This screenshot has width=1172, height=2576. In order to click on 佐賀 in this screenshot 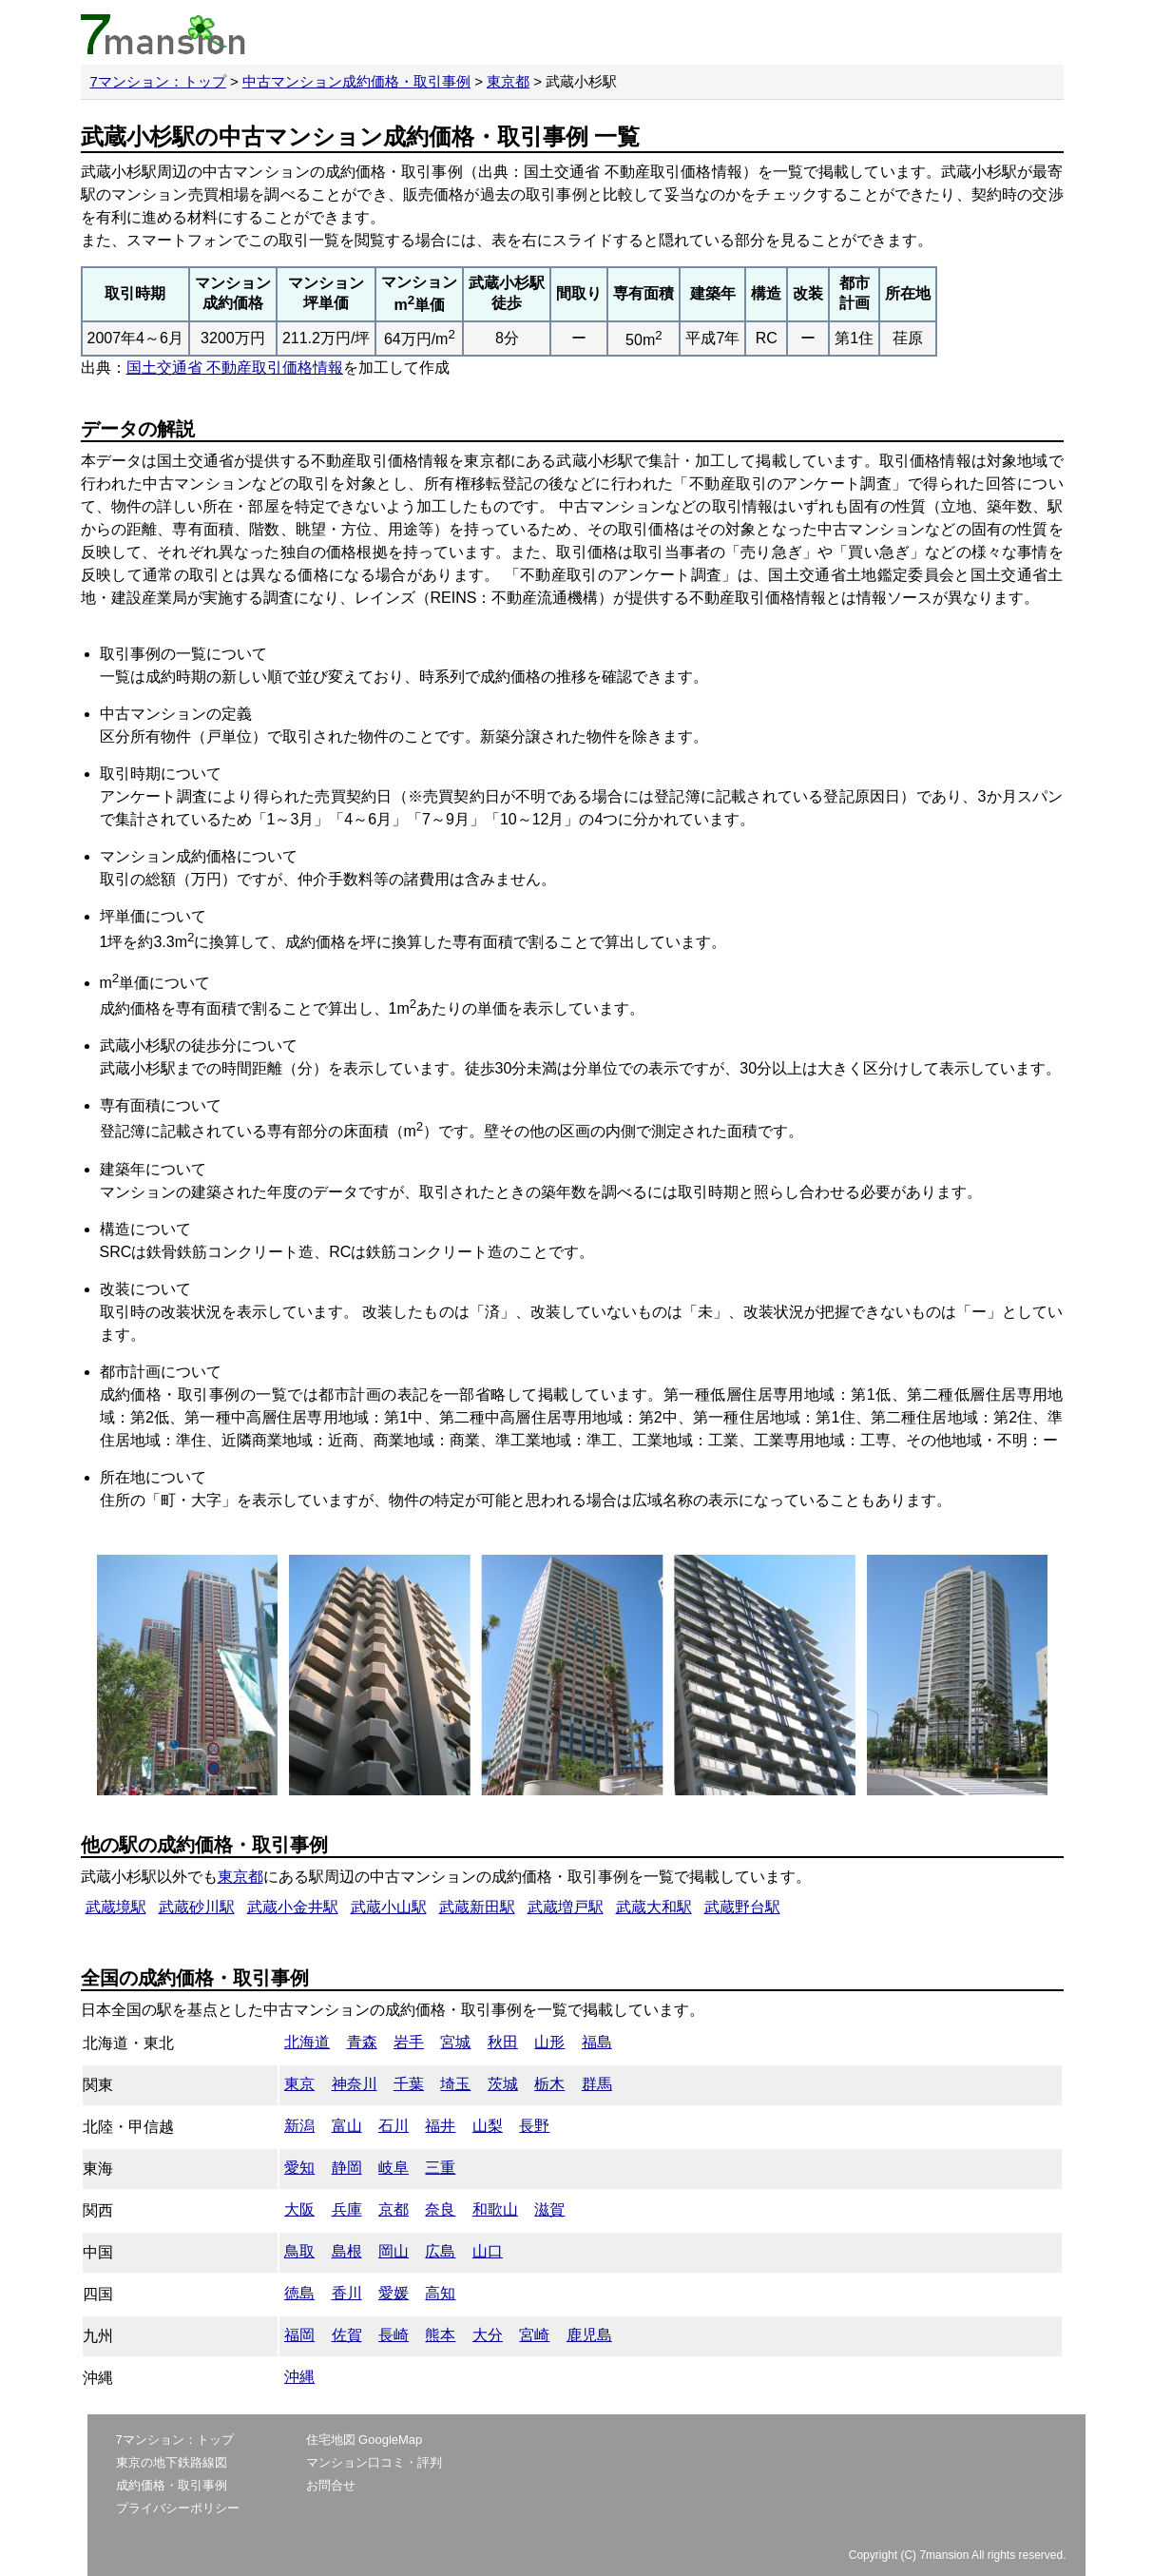, I will do `click(347, 2335)`.